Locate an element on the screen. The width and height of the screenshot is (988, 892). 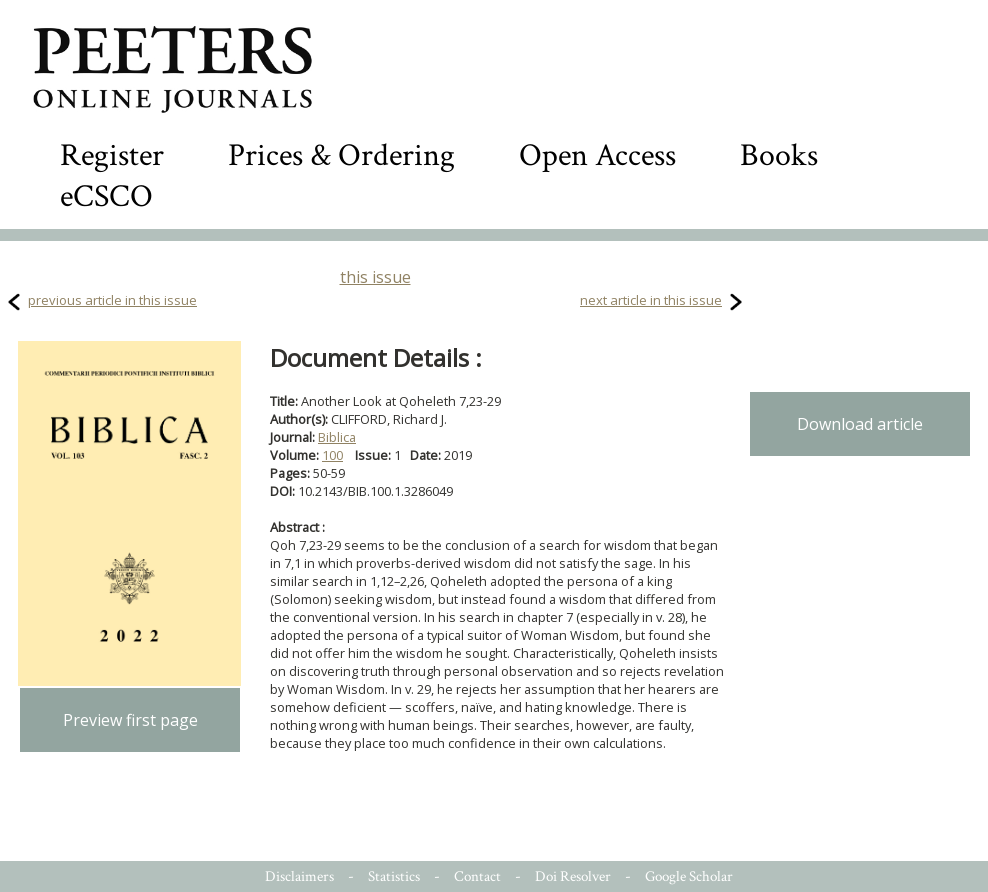
Open Access is located at coordinates (597, 155).